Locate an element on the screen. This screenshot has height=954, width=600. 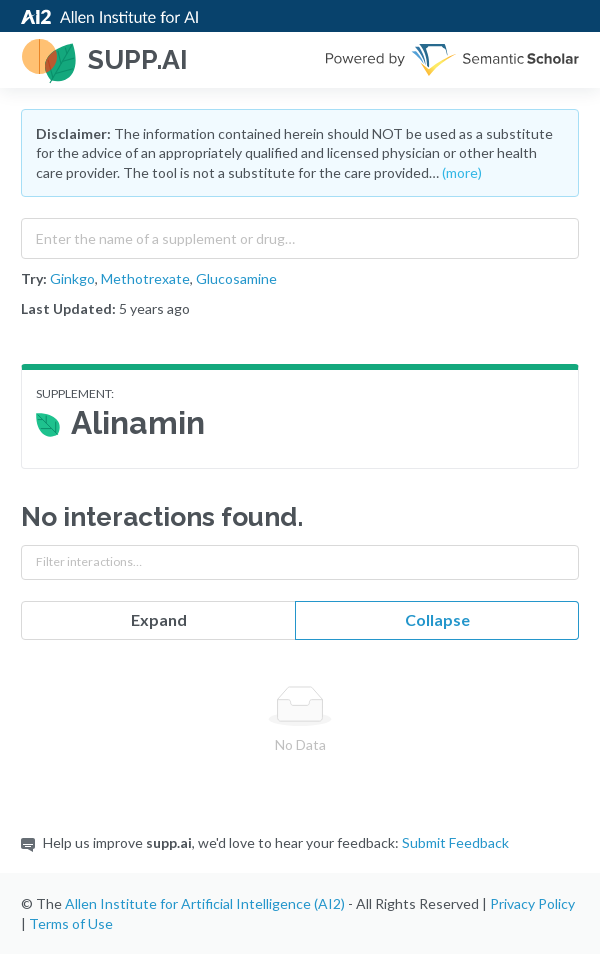
Allen Institute for Artificial Intelligence (AI2) is located at coordinates (205, 903).